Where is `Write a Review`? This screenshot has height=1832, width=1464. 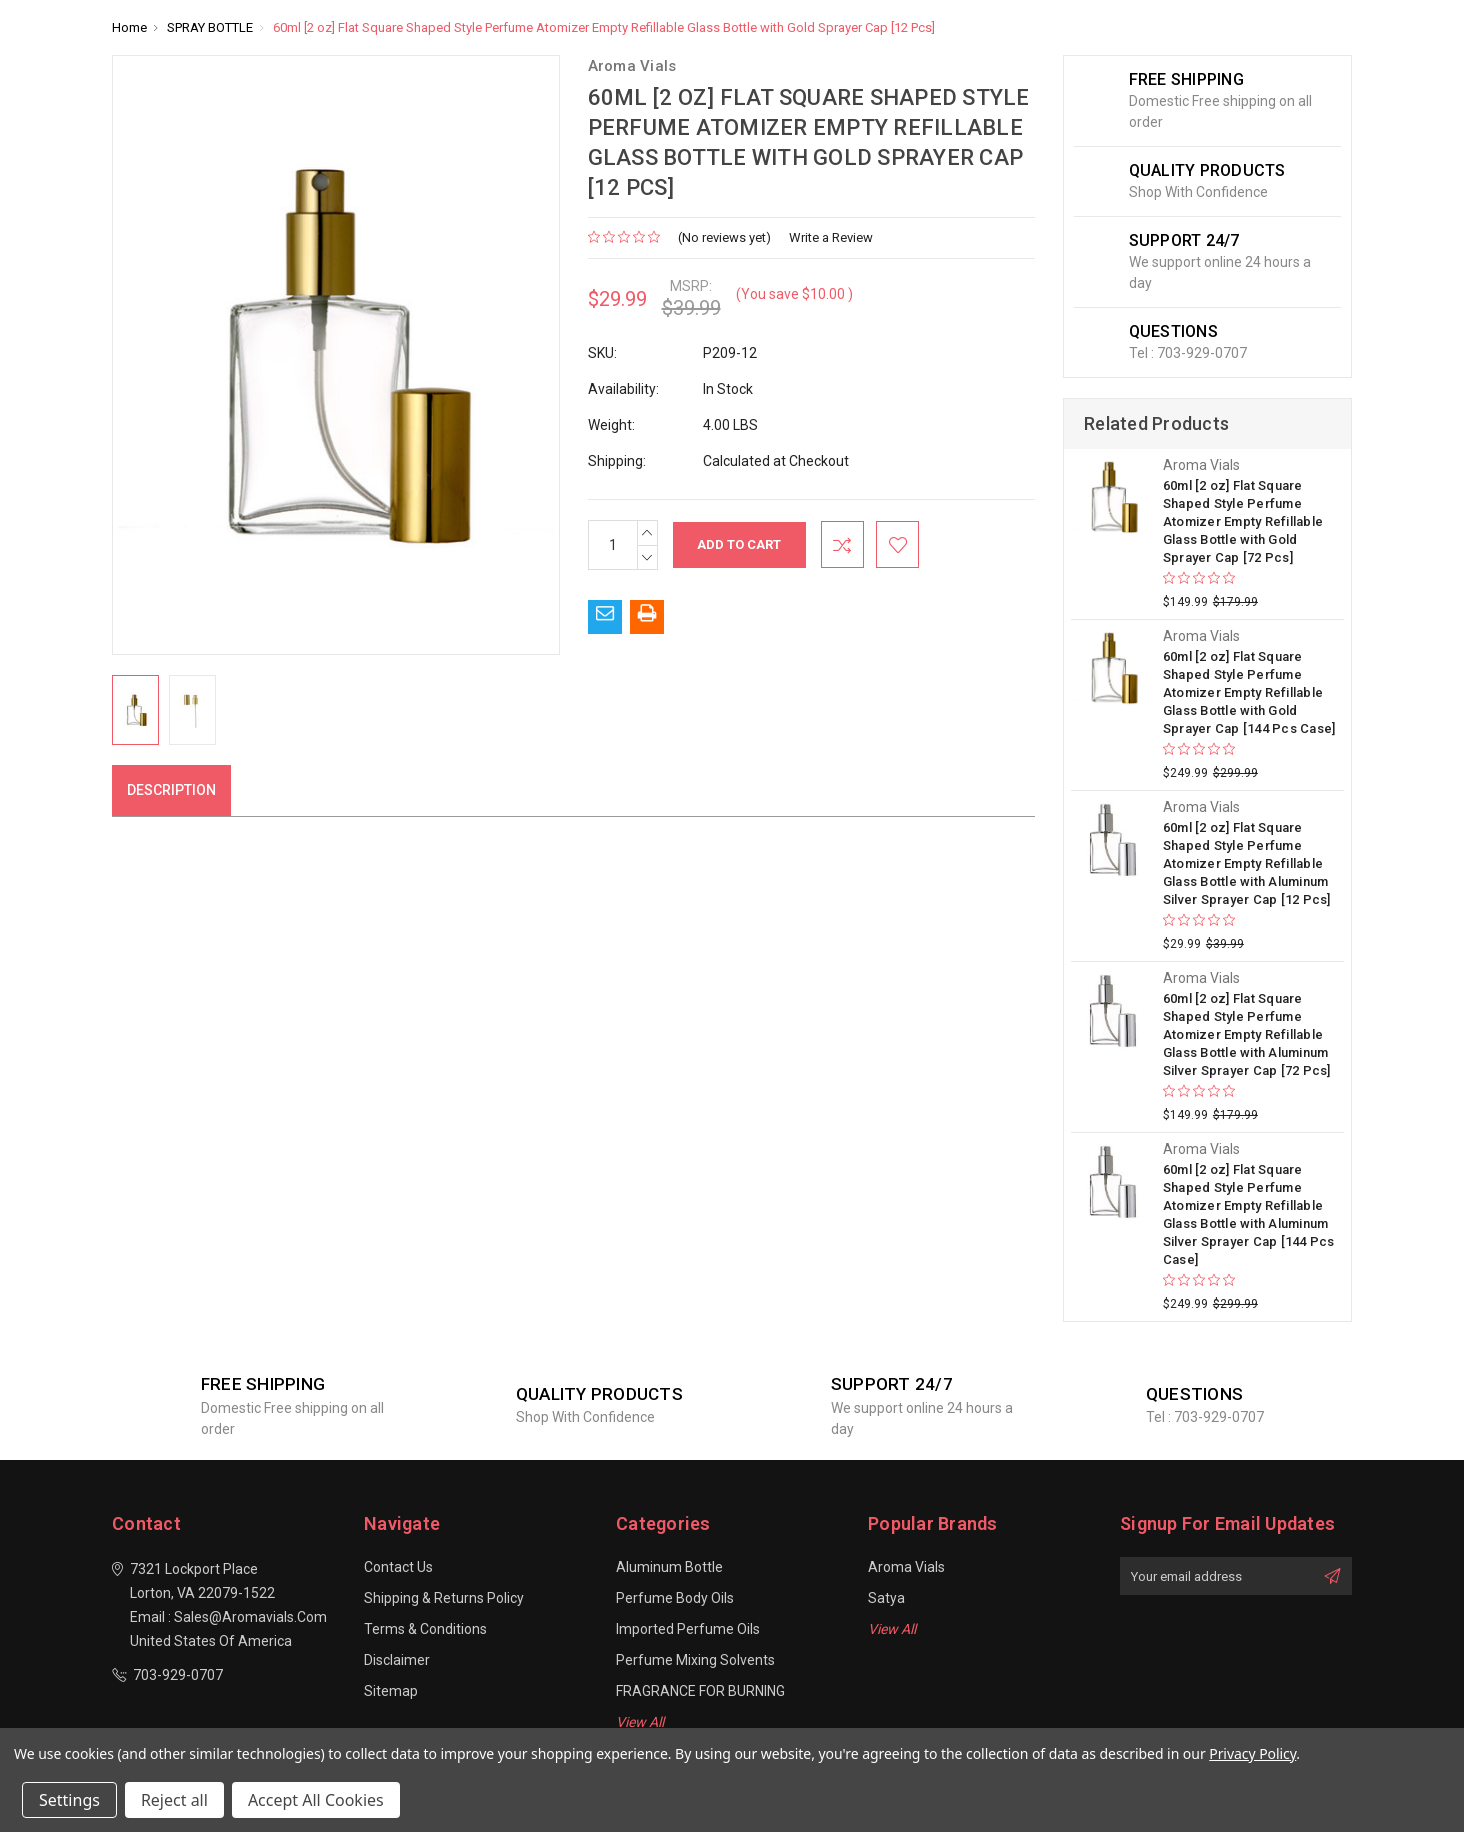 Write a Review is located at coordinates (831, 237).